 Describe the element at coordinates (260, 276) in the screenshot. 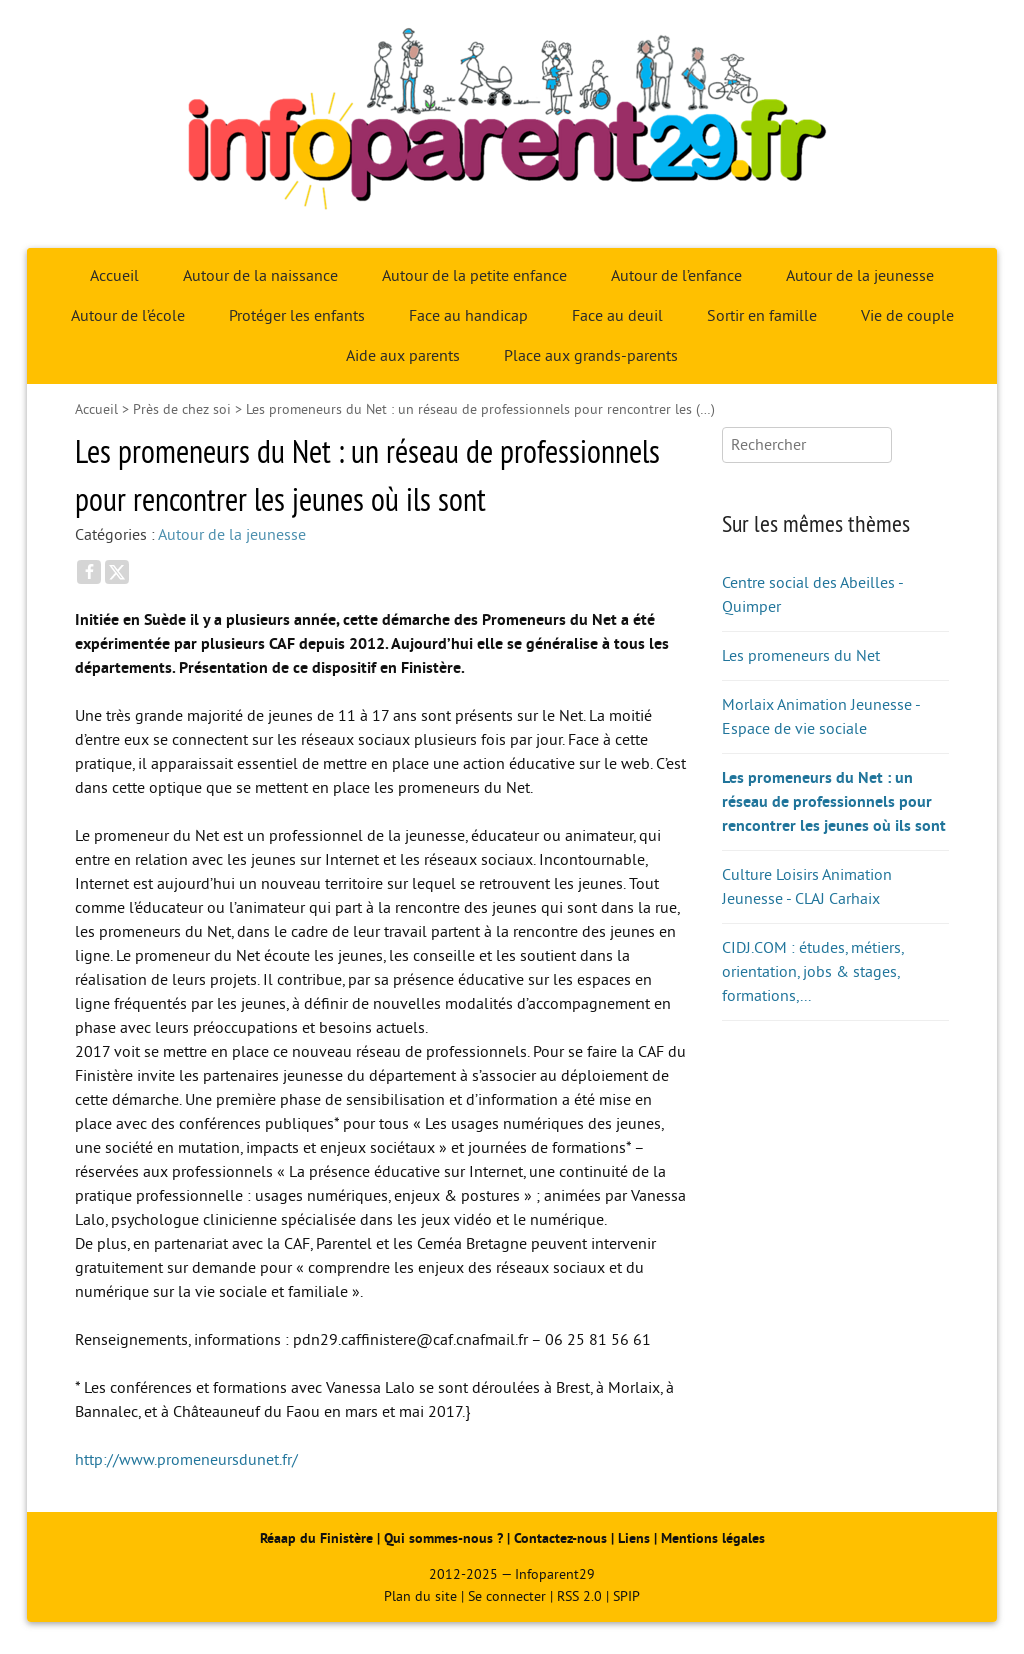

I see `Autour de la naissance` at that location.